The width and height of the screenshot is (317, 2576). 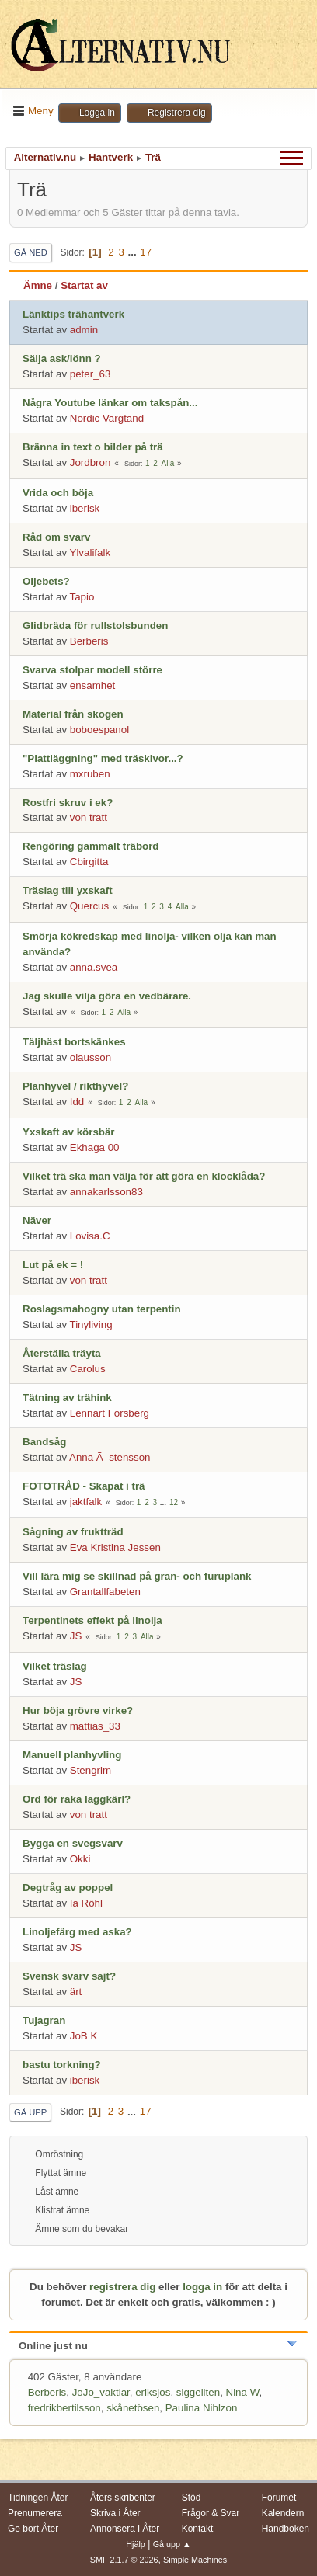 I want to click on JoJo_vaktlar, so click(x=101, y=2392).